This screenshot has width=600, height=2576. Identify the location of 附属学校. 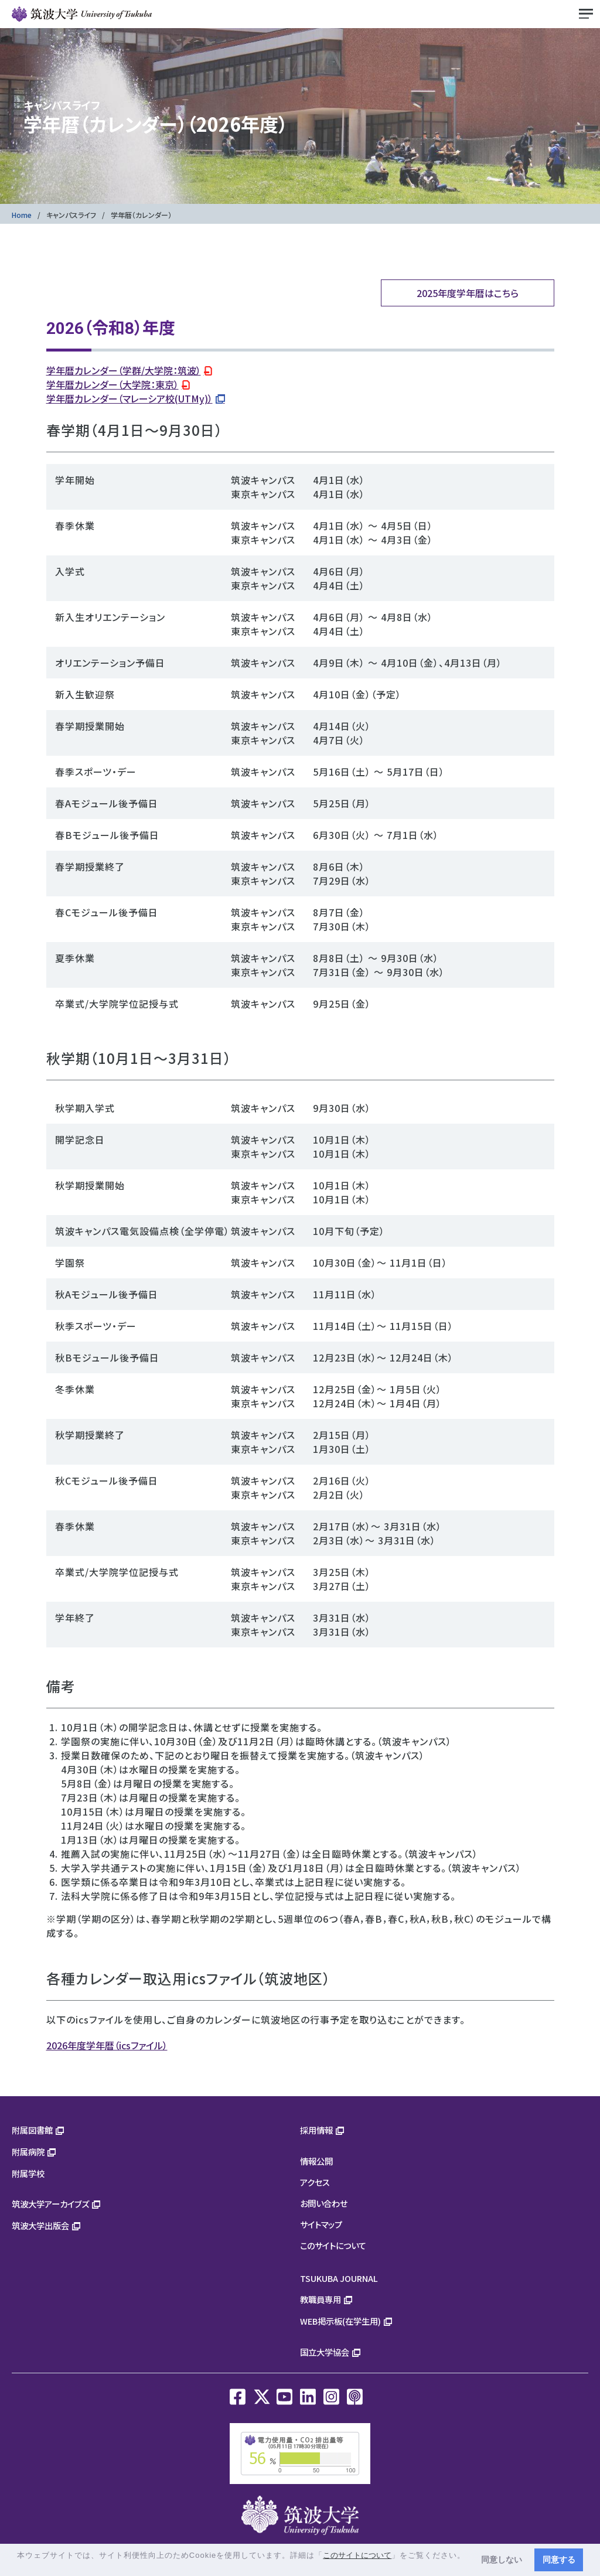
(28, 2173).